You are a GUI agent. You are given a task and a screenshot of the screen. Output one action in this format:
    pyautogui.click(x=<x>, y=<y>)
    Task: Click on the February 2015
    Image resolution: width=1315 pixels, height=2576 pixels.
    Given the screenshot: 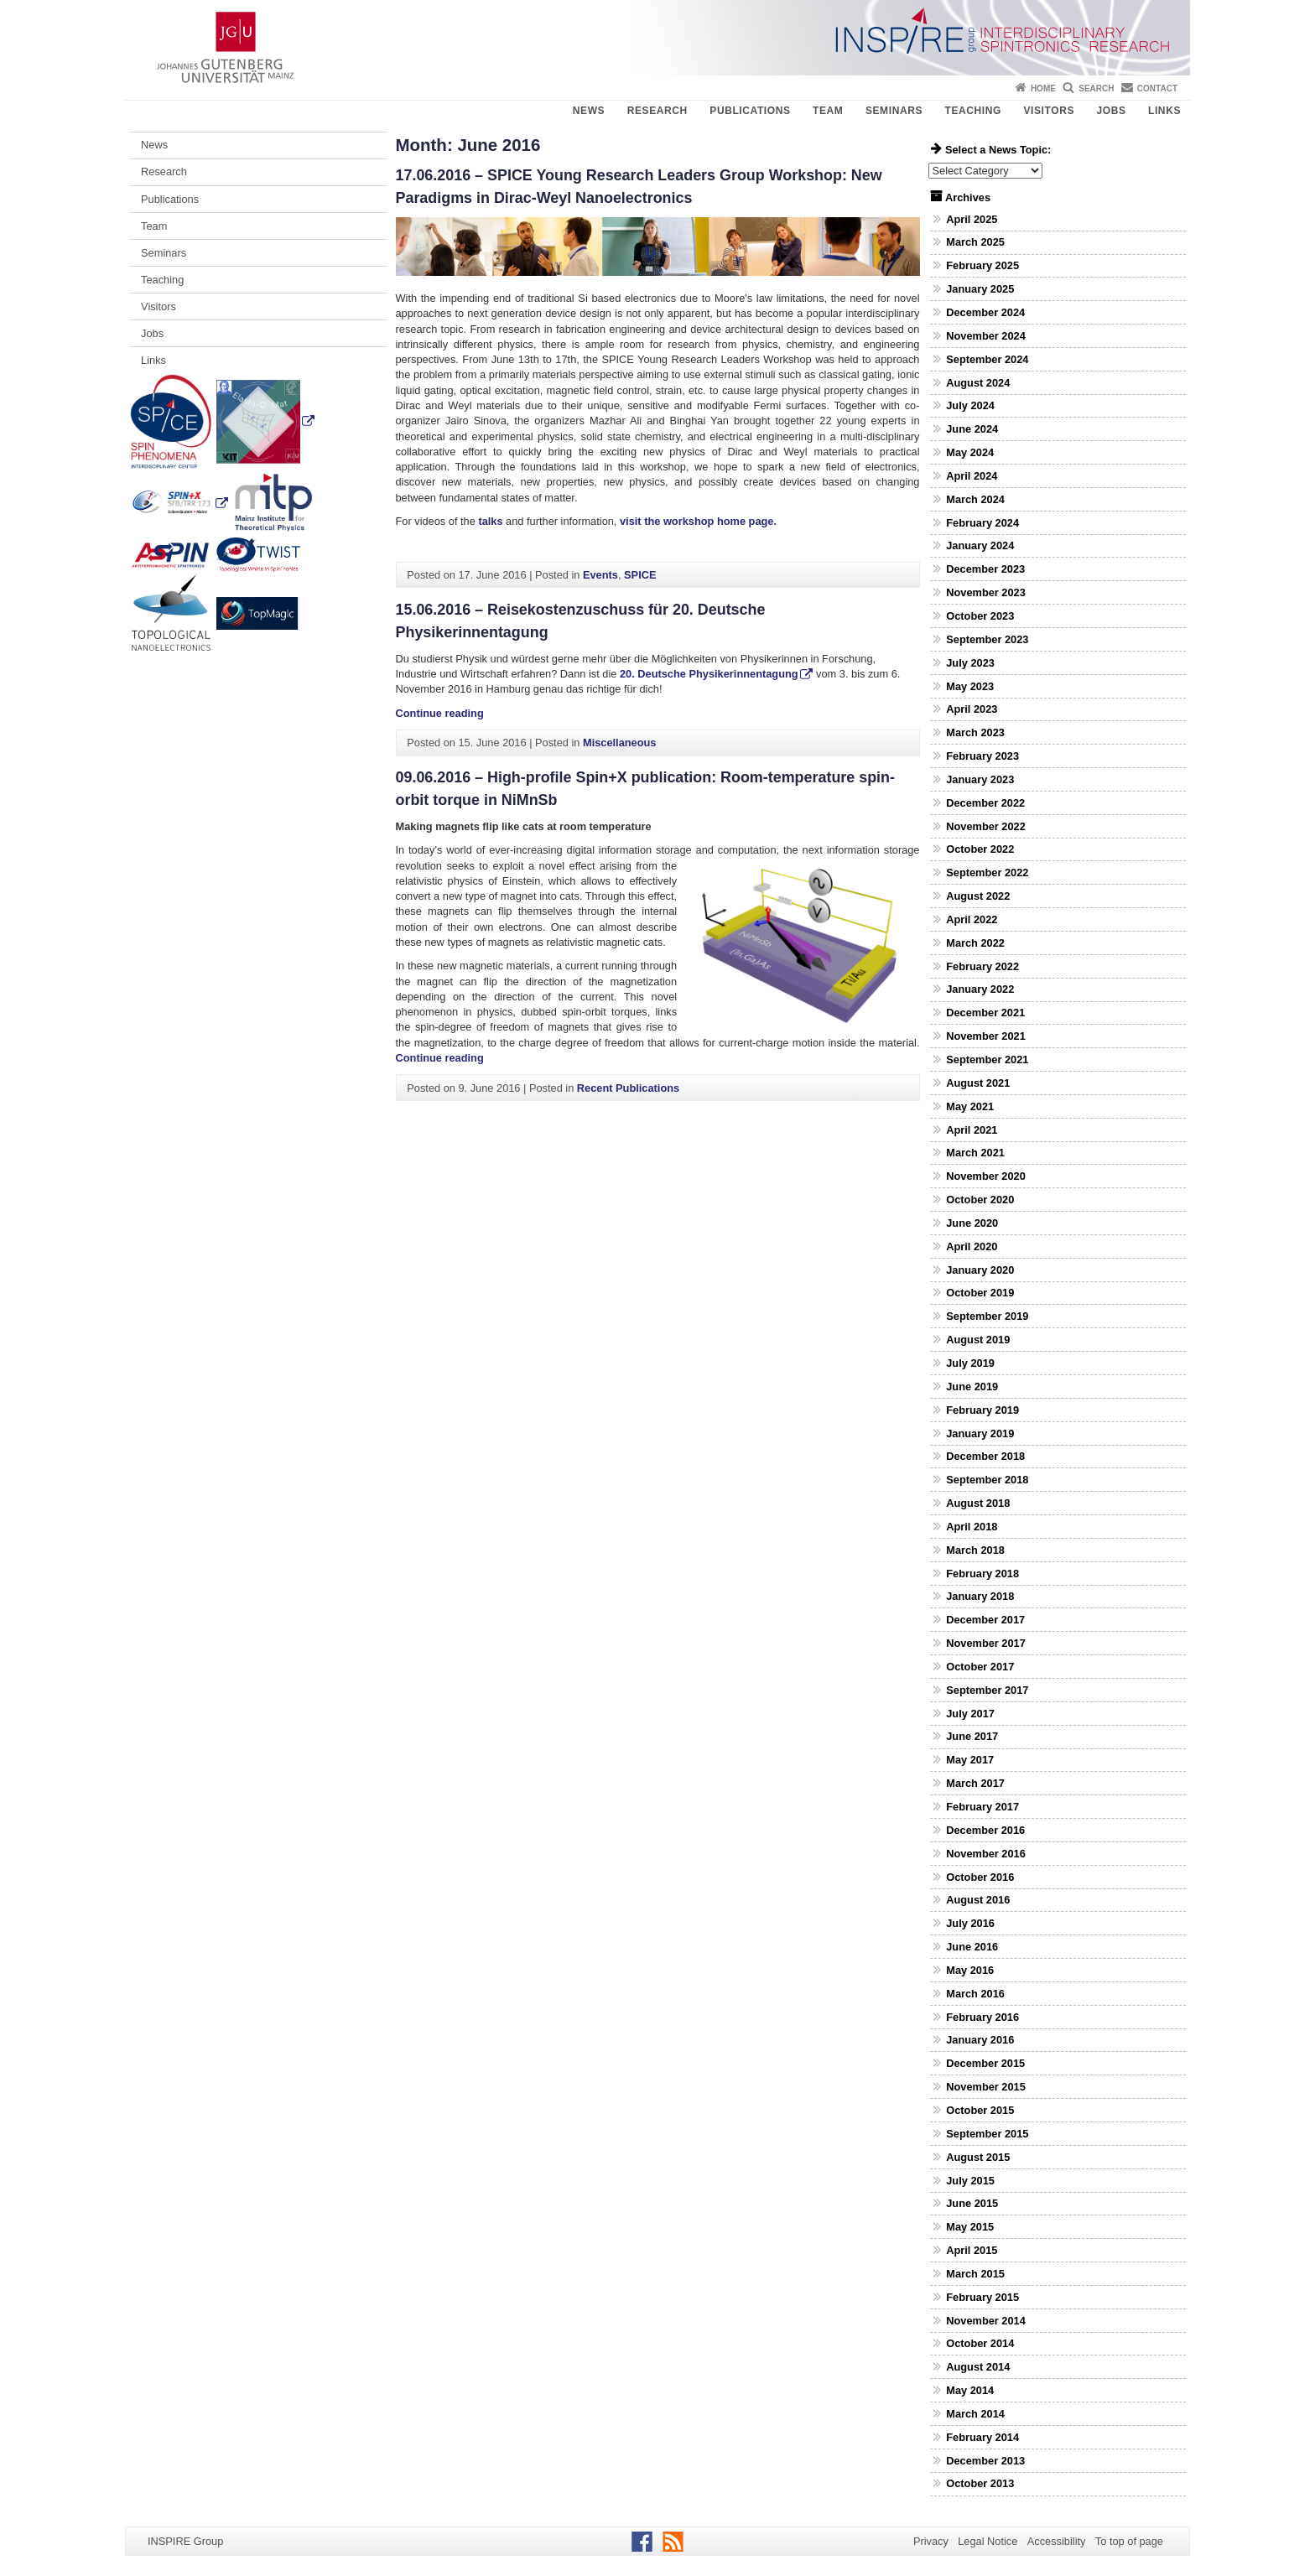 What is the action you would take?
    pyautogui.click(x=982, y=2297)
    